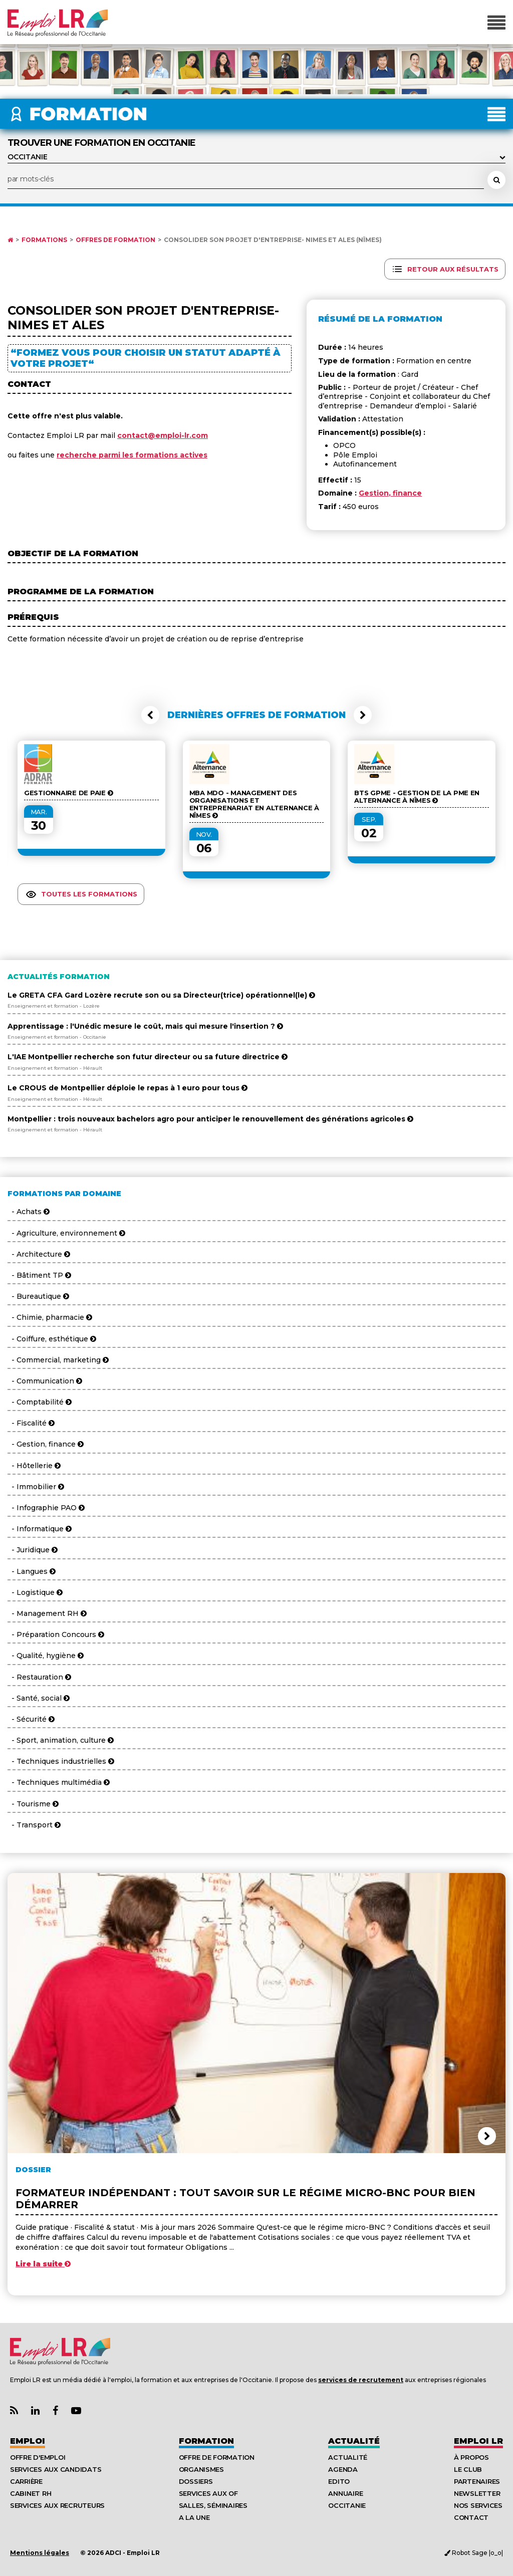 This screenshot has height=2576, width=513. I want to click on - Langues, so click(32, 1571).